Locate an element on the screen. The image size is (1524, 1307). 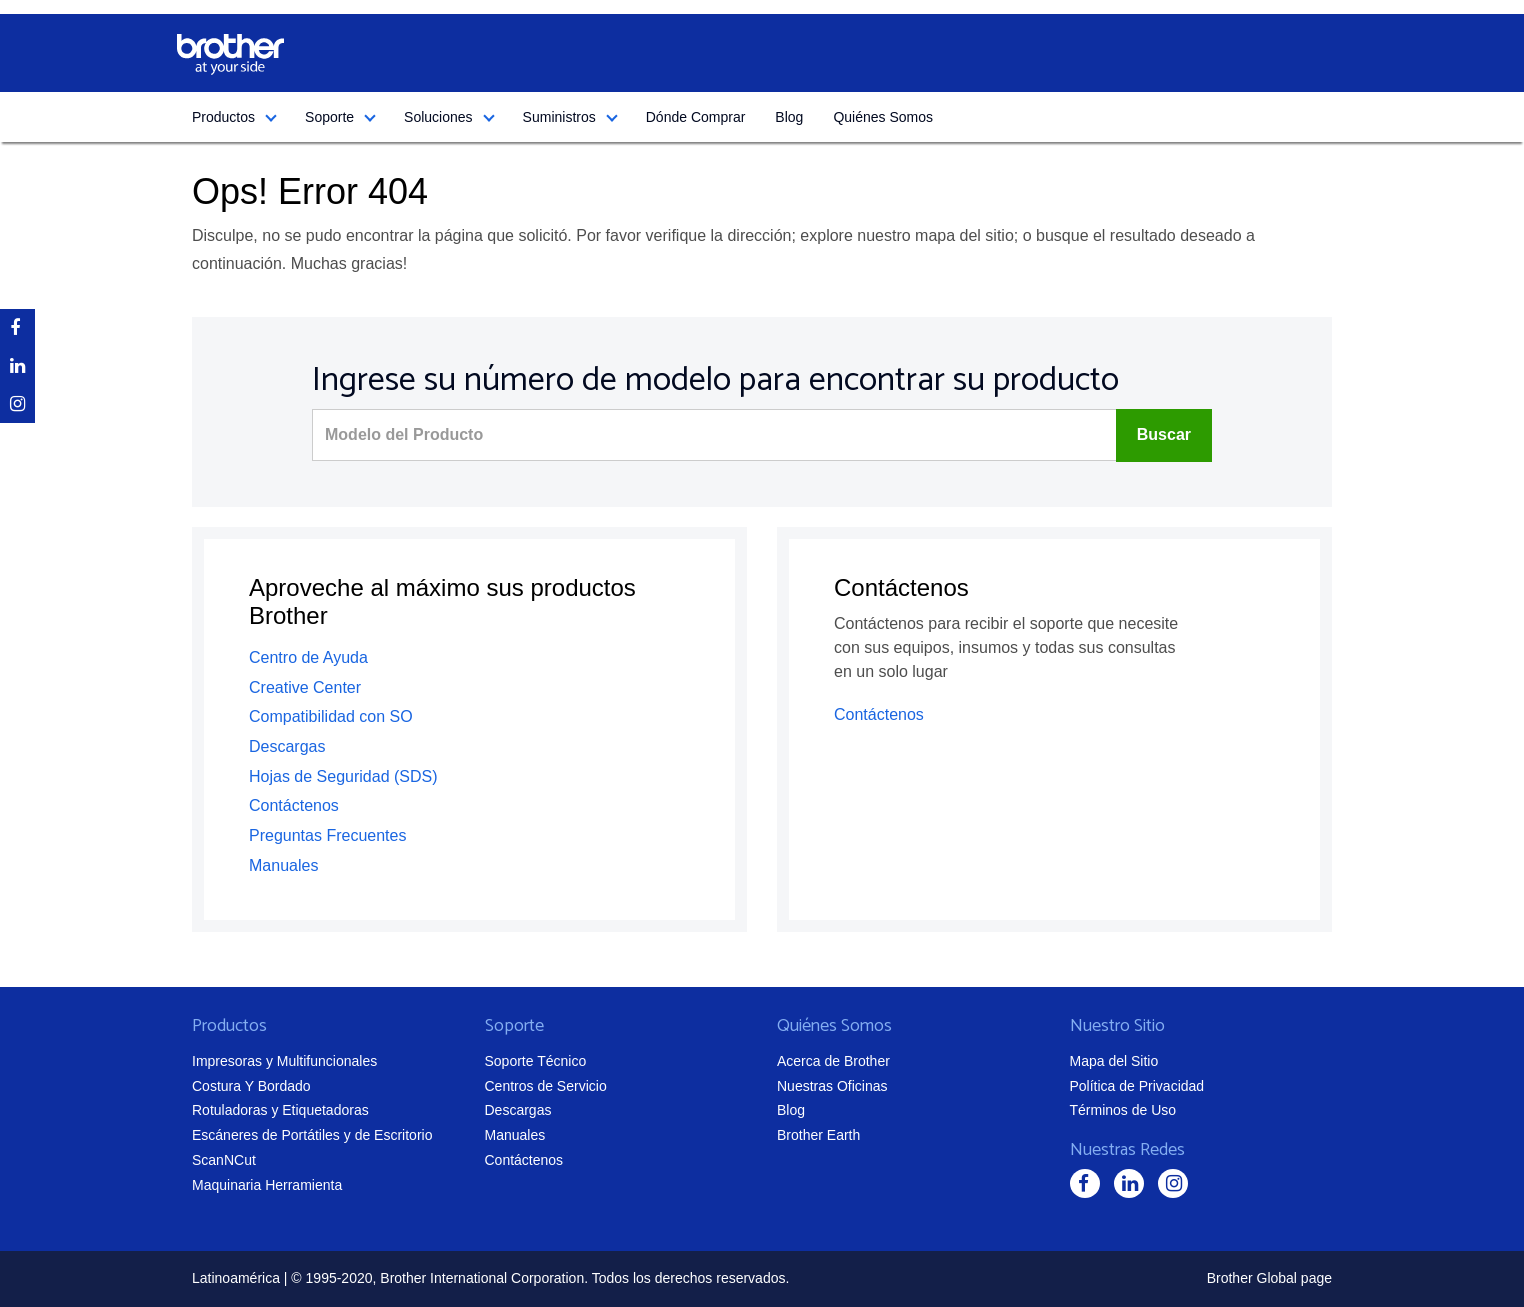
Mapa del Sitio is located at coordinates (1114, 1061).